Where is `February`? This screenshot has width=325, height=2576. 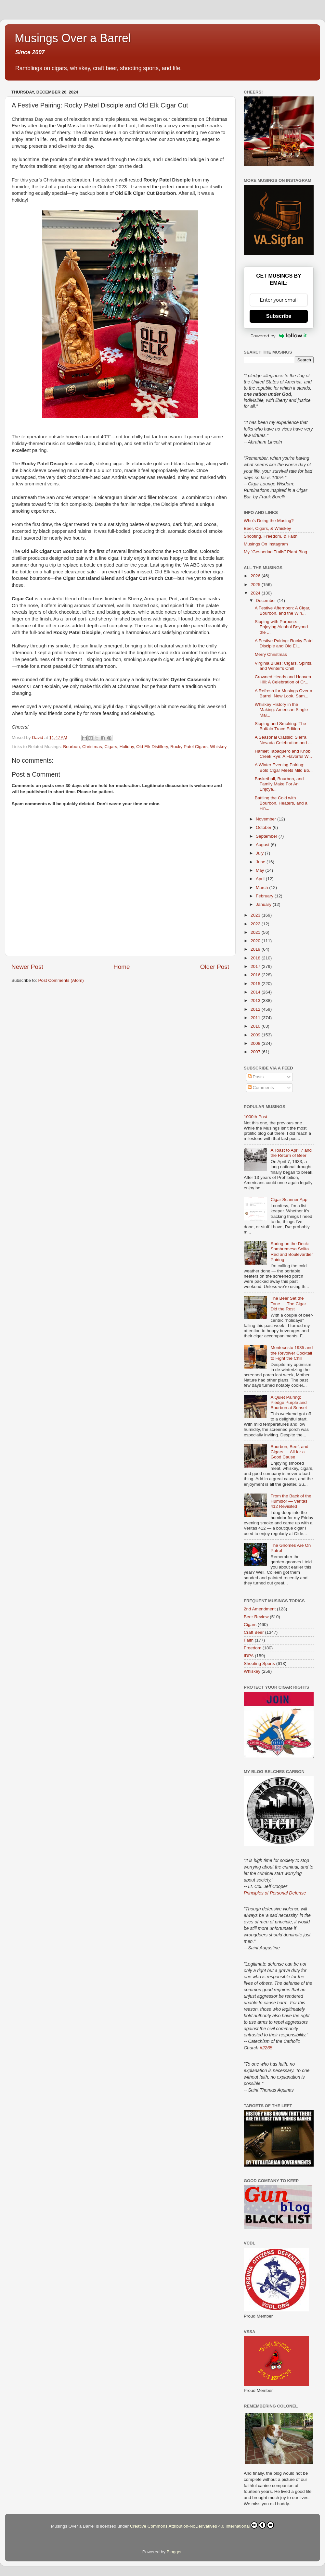
February is located at coordinates (265, 896).